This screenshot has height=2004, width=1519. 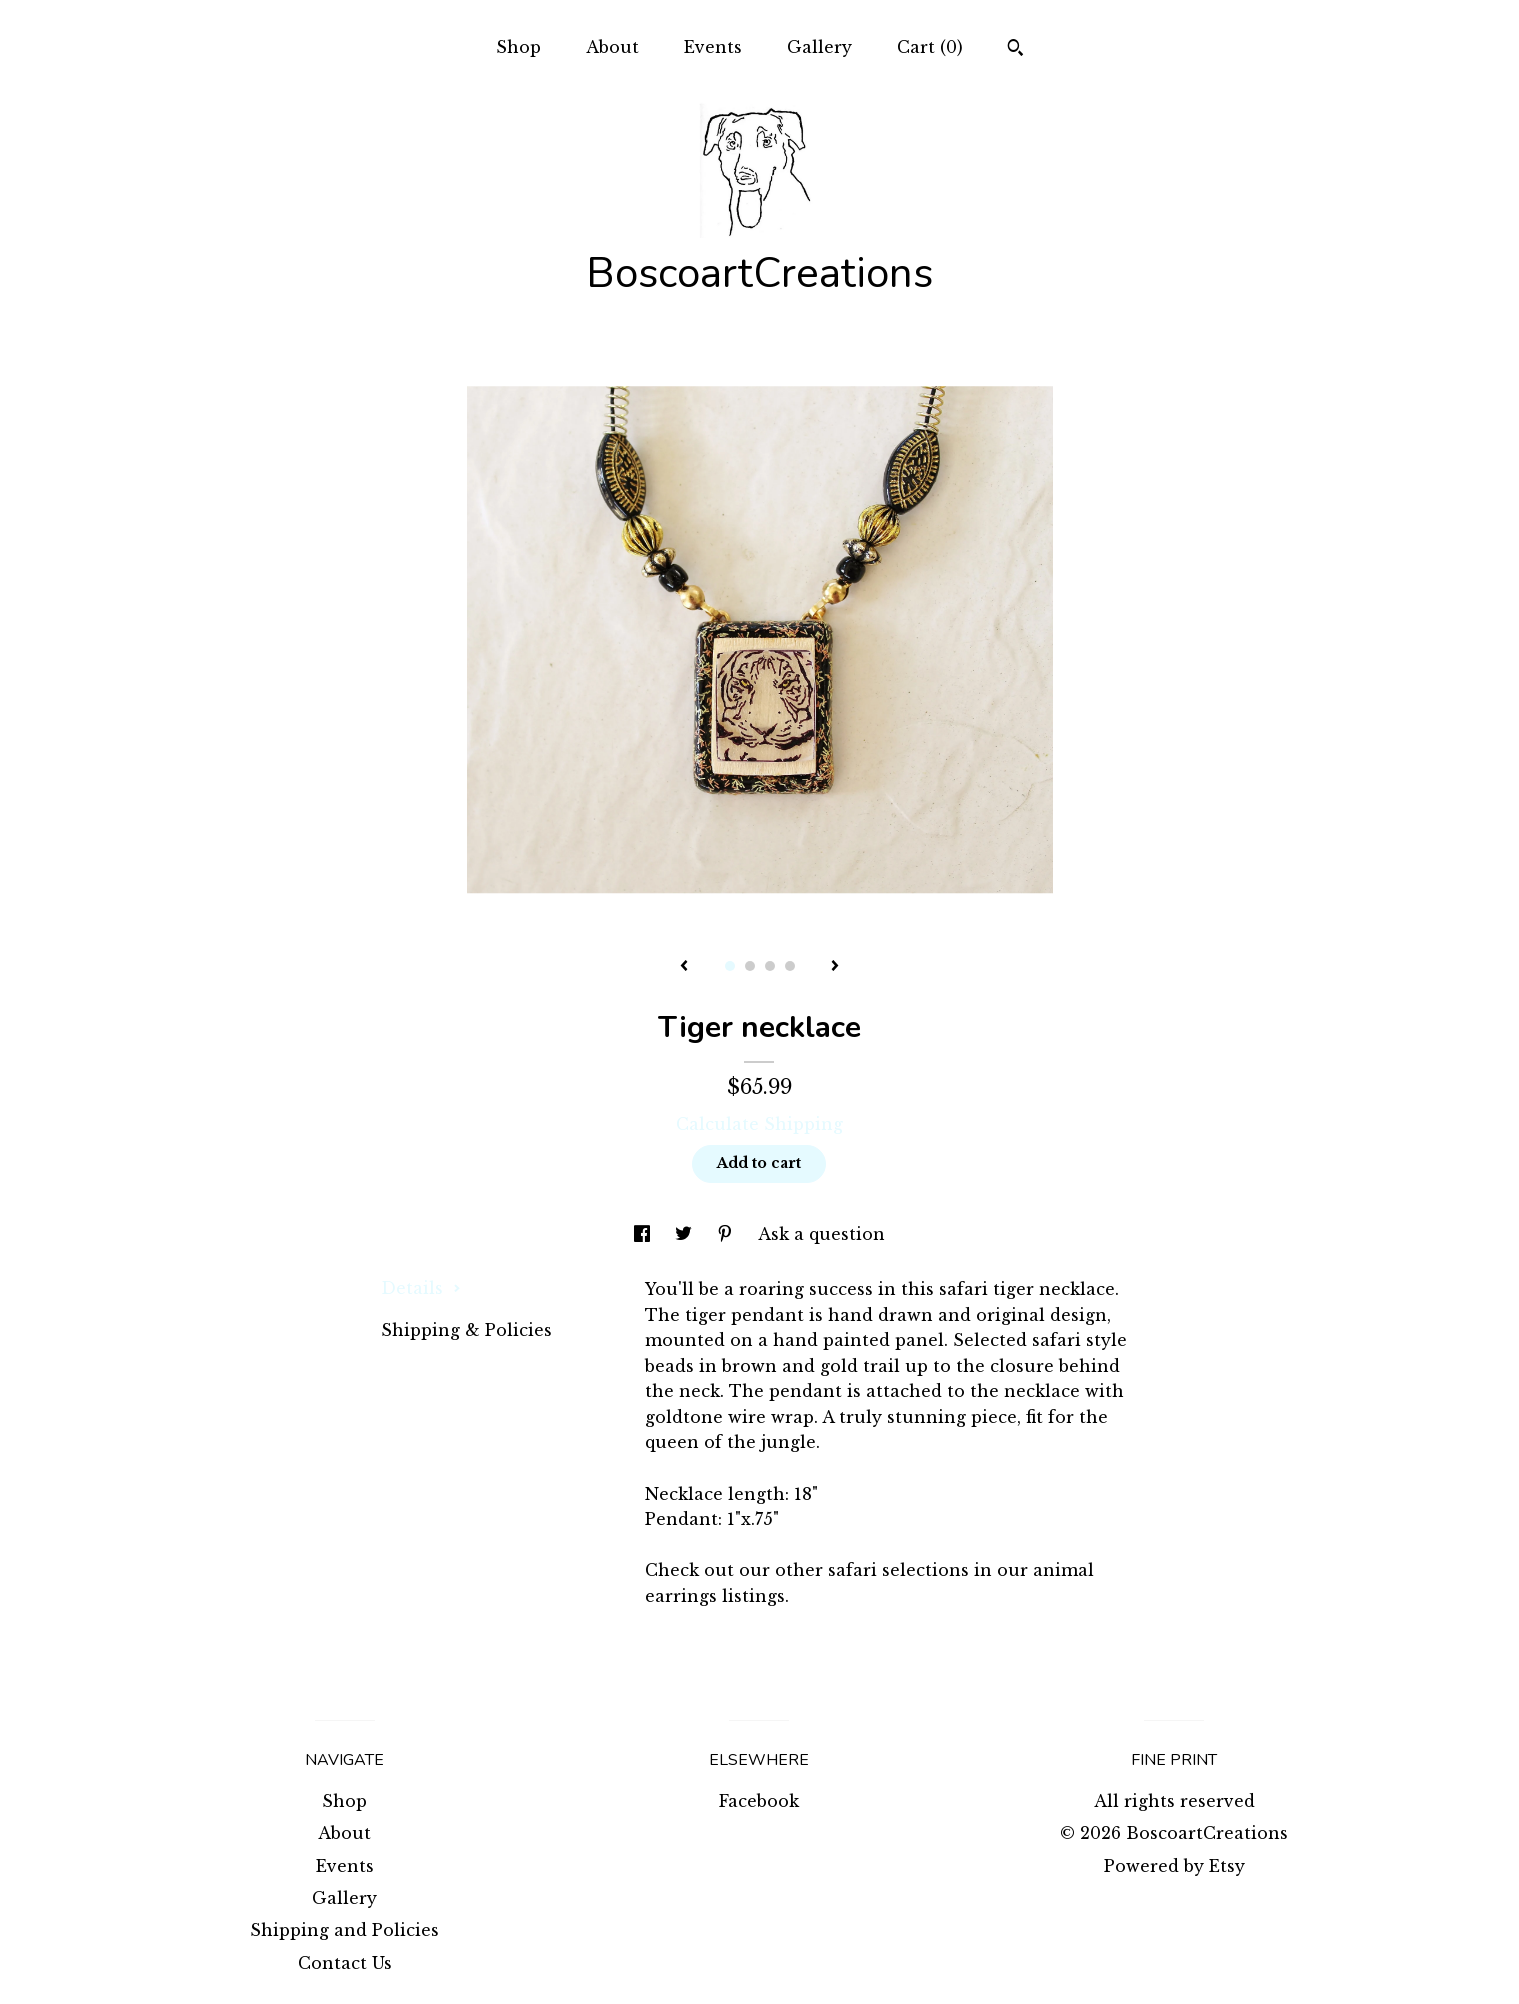 What do you see at coordinates (930, 47) in the screenshot?
I see `Cart ()` at bounding box center [930, 47].